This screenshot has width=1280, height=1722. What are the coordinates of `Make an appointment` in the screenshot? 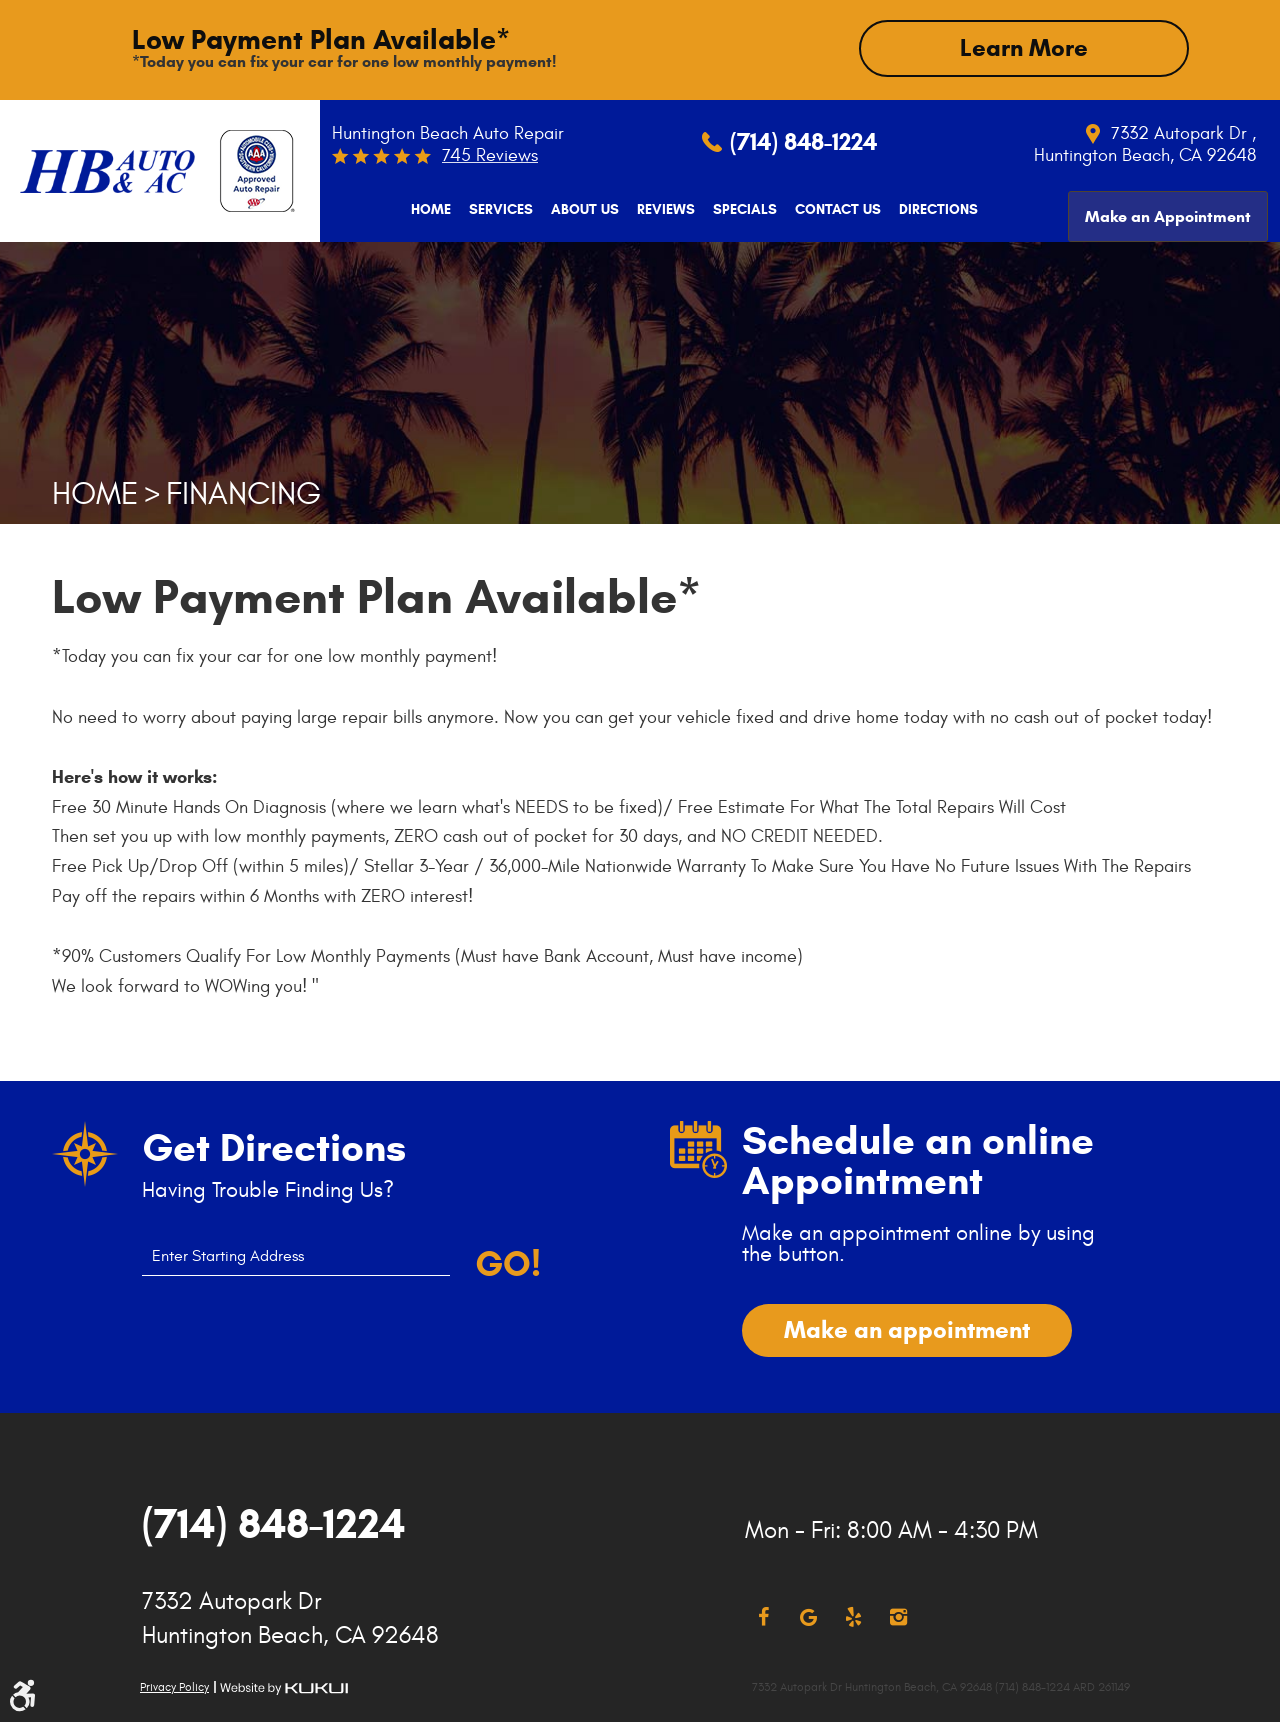 It's located at (907, 1330).